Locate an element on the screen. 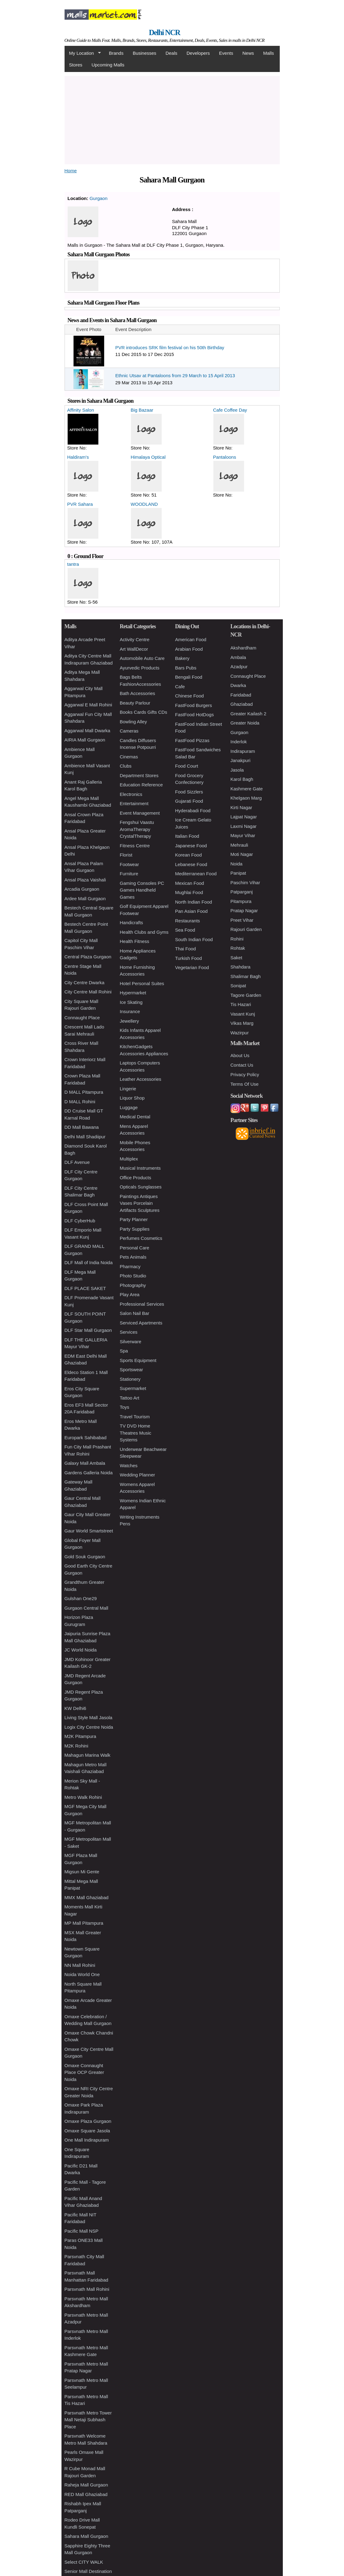 The width and height of the screenshot is (344, 2576). Watches is located at coordinates (129, 1465).